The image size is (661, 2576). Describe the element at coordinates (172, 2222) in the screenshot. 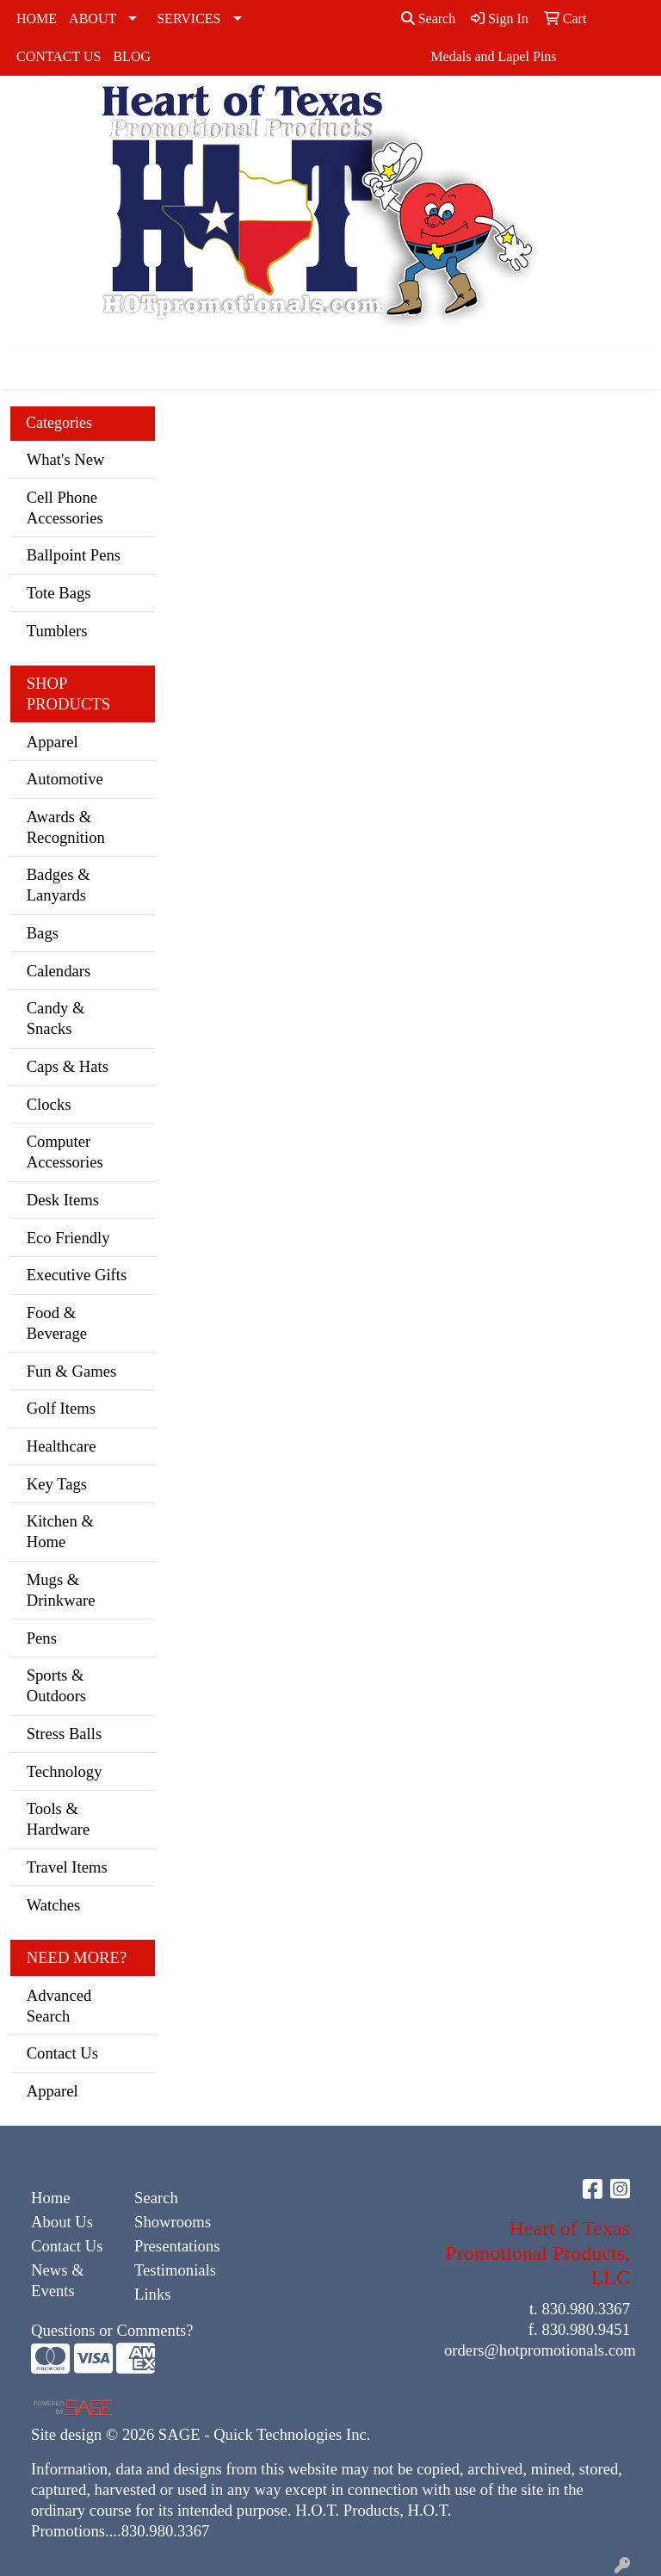

I see `Showrooms` at that location.